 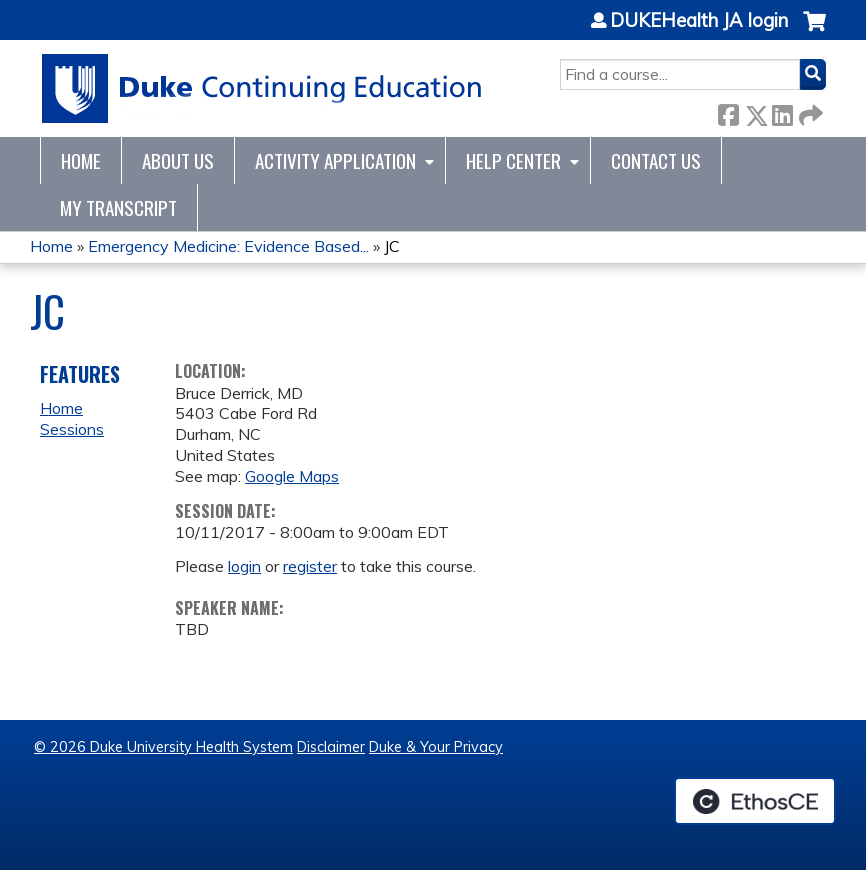 I want to click on login, so click(x=244, y=566).